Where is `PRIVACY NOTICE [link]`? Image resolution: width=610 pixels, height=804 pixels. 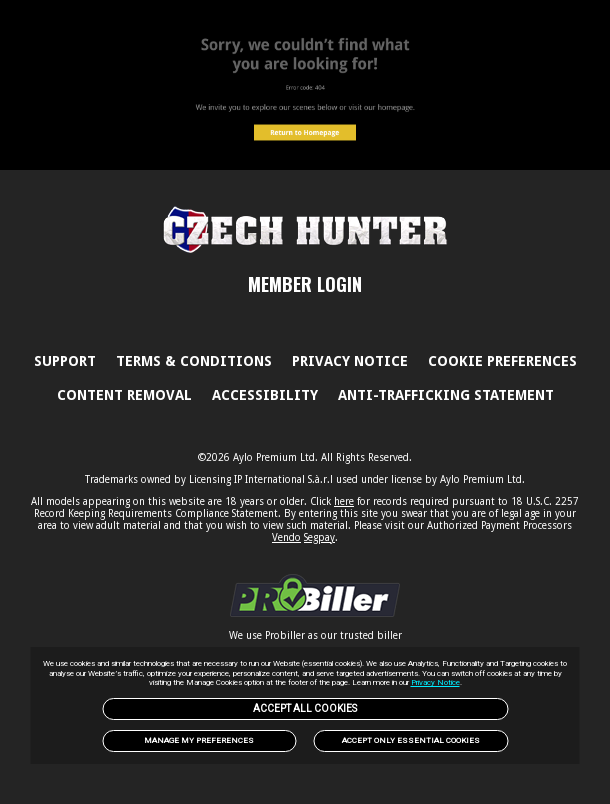
PRIVACY NOTICE [link] is located at coordinates (350, 361).